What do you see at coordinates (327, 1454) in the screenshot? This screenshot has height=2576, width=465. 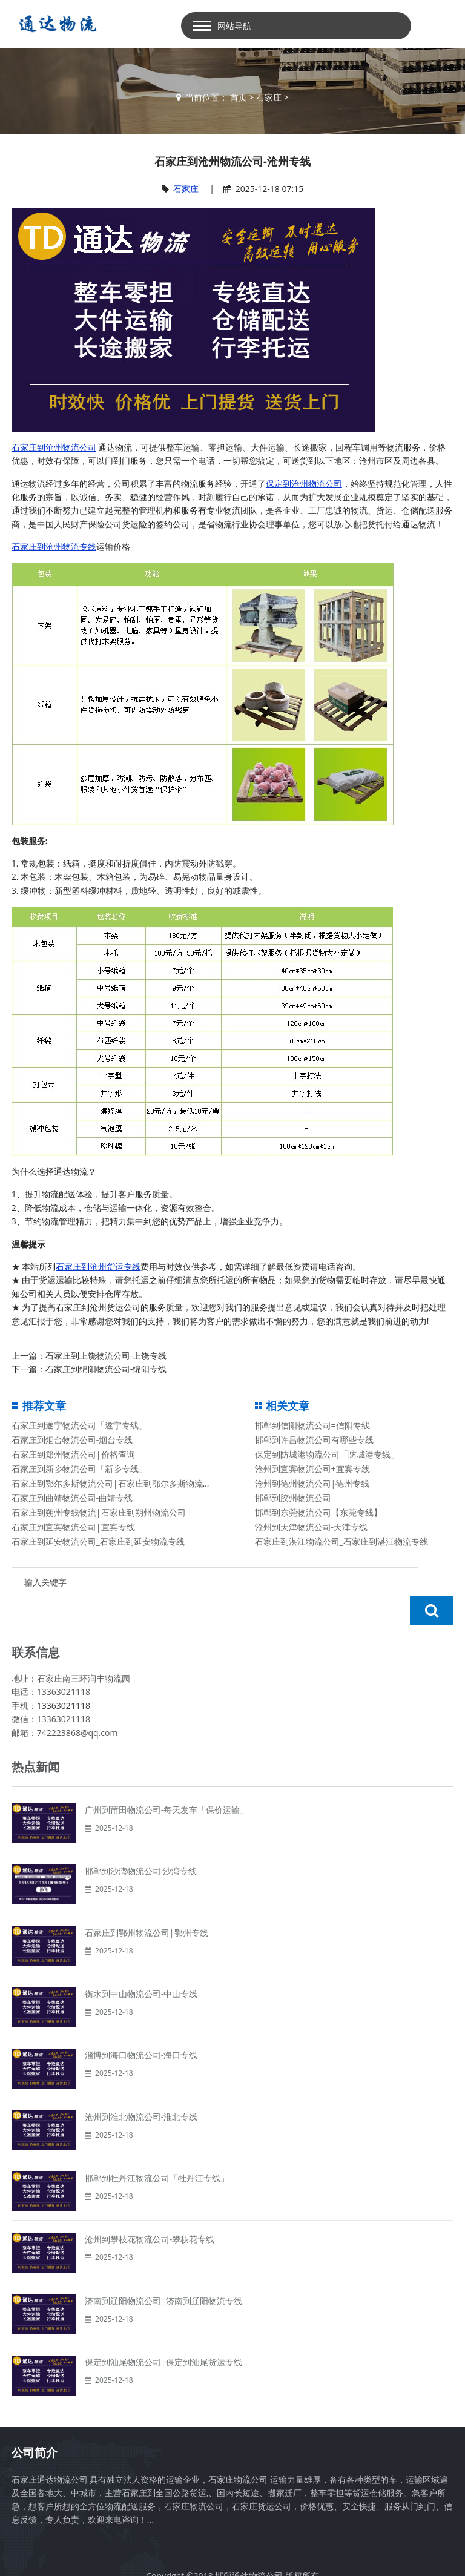 I see `保定到防城港物流公司「防城港专线」` at bounding box center [327, 1454].